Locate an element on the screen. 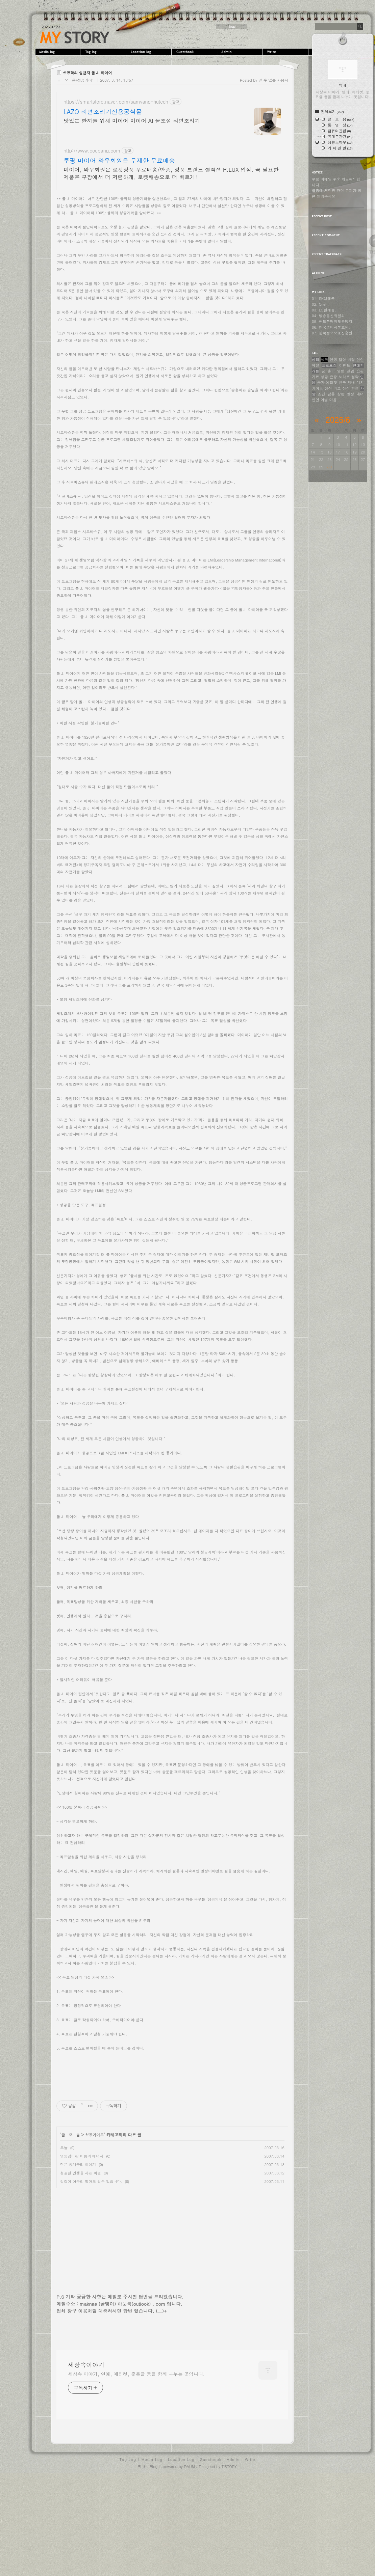  MediaLog is located at coordinates (58, 52).